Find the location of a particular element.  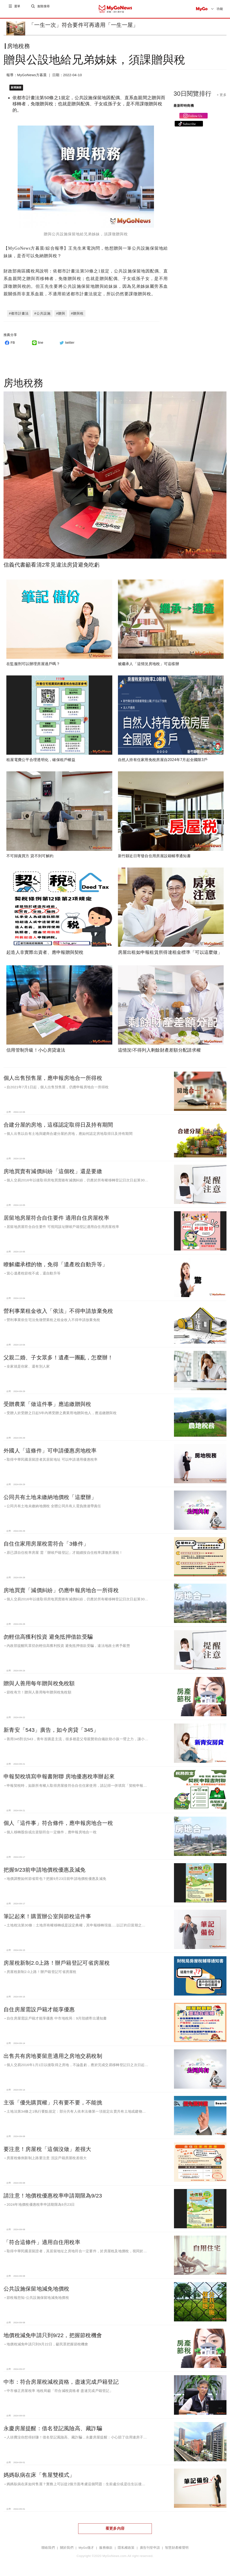

自住住家用房屋稅需符合「3條件」 is located at coordinates (46, 1544).